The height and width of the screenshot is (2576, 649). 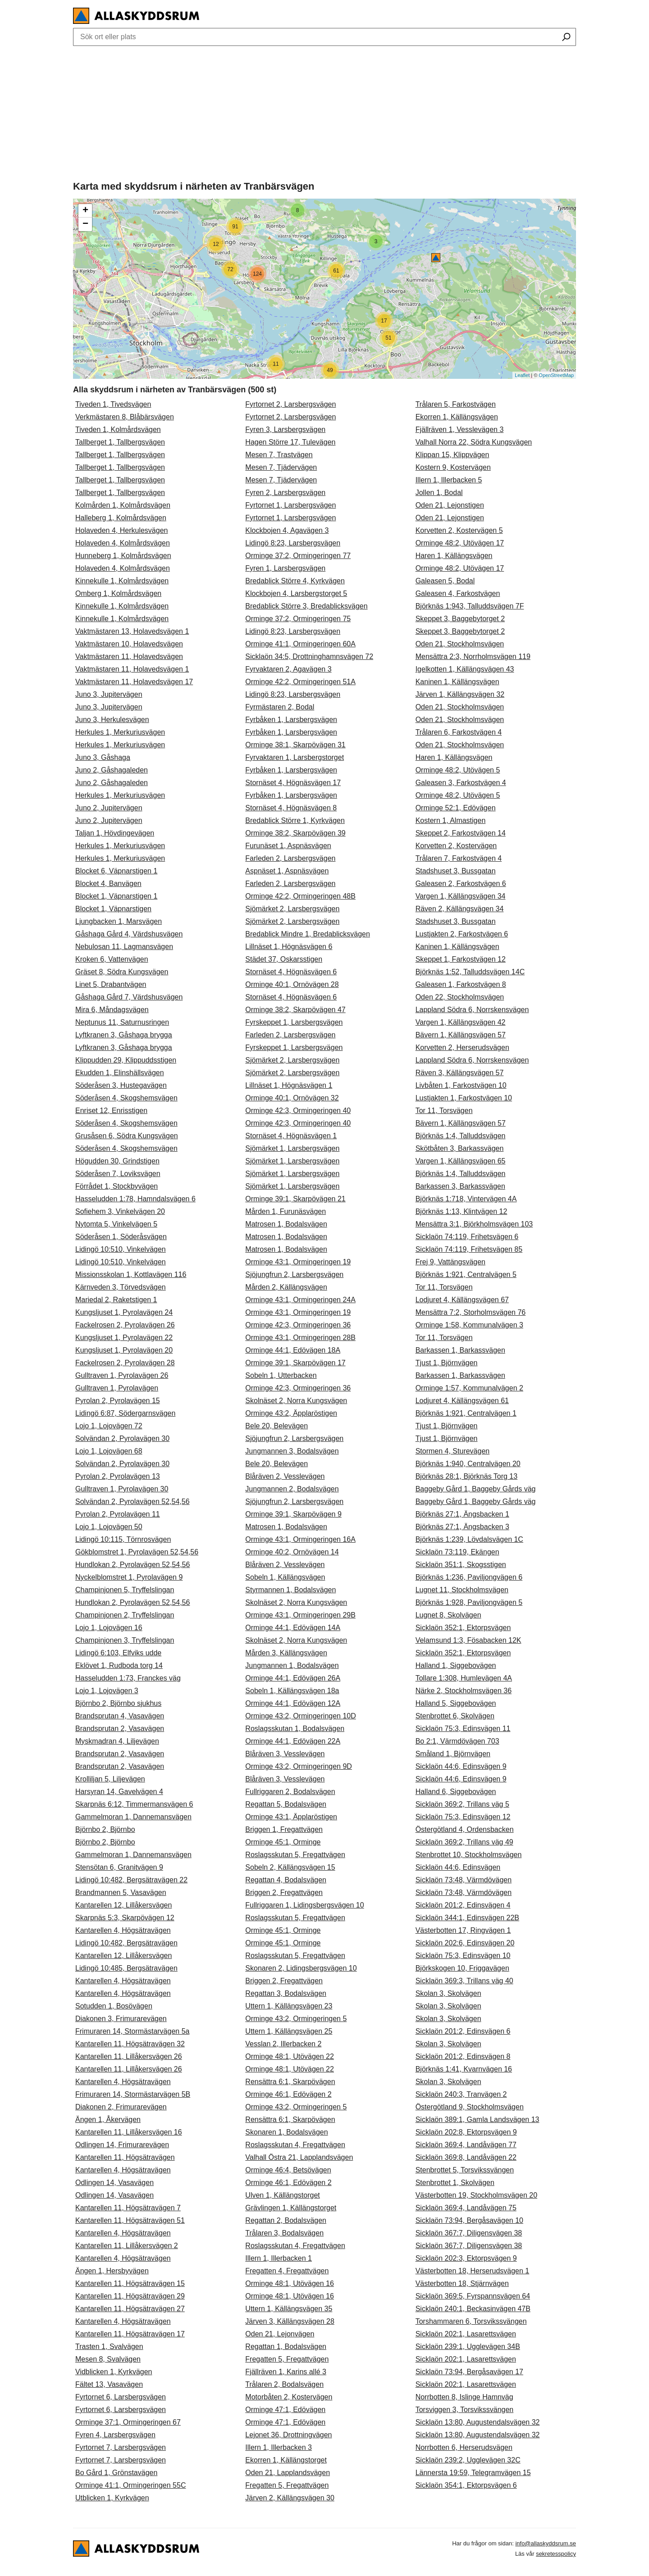 I want to click on Orminge 38:2, Skarpövägen 47, so click(x=295, y=1009).